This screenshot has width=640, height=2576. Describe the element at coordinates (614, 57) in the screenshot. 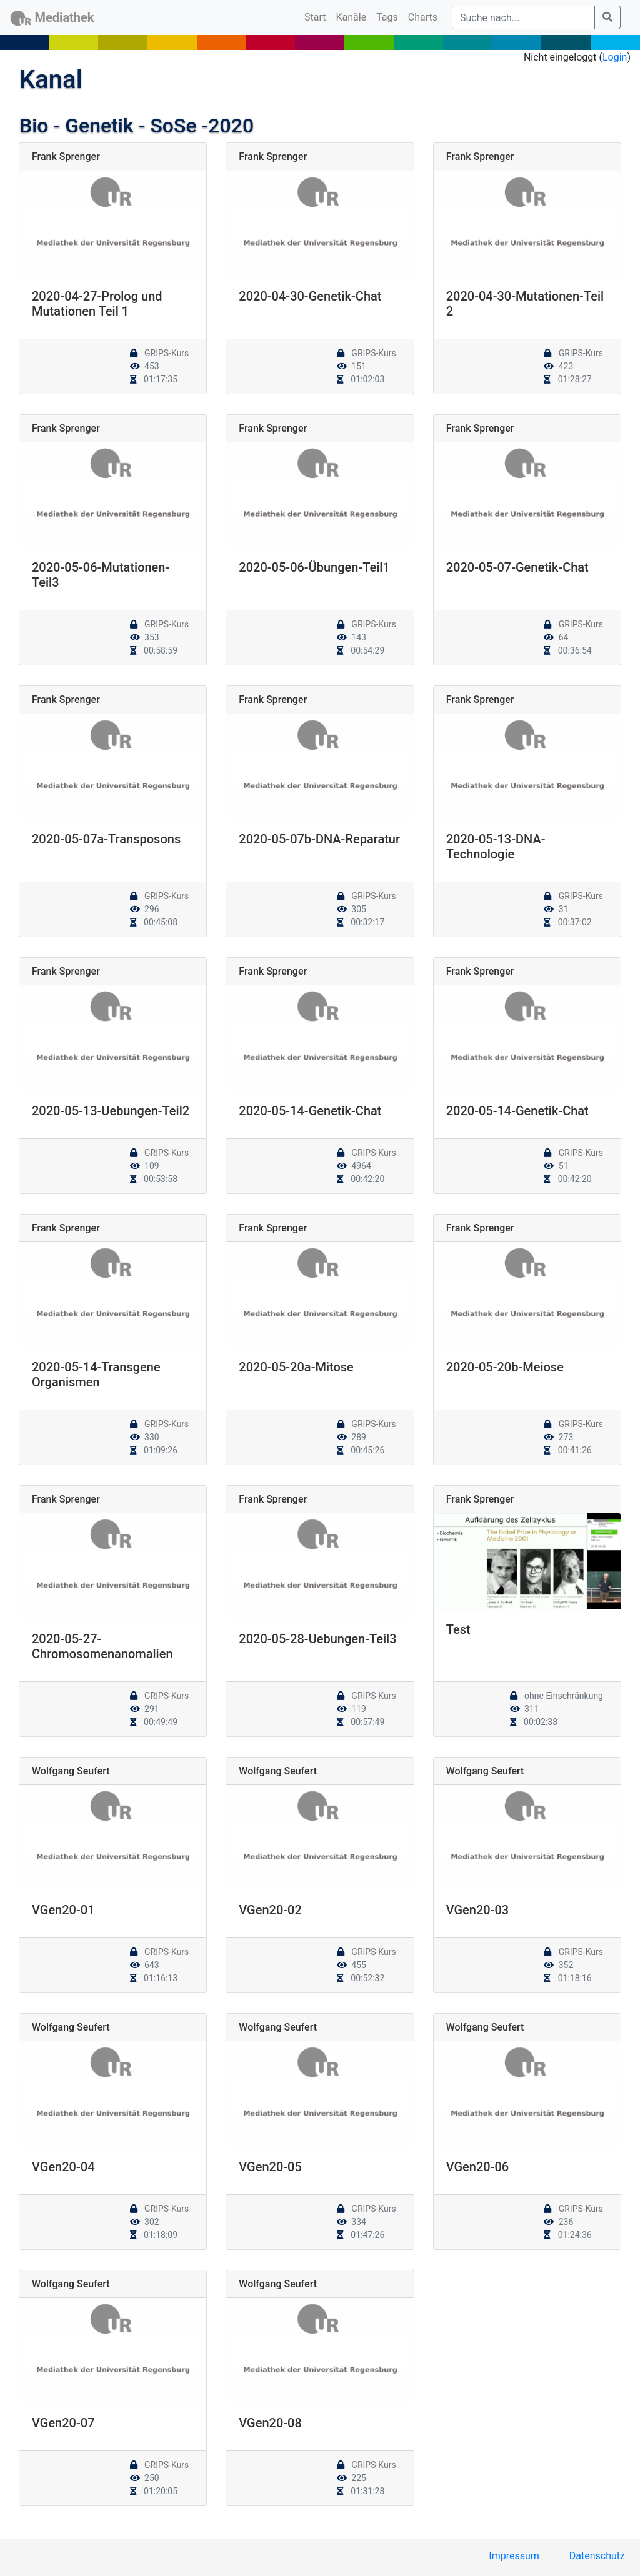

I see `Login` at that location.